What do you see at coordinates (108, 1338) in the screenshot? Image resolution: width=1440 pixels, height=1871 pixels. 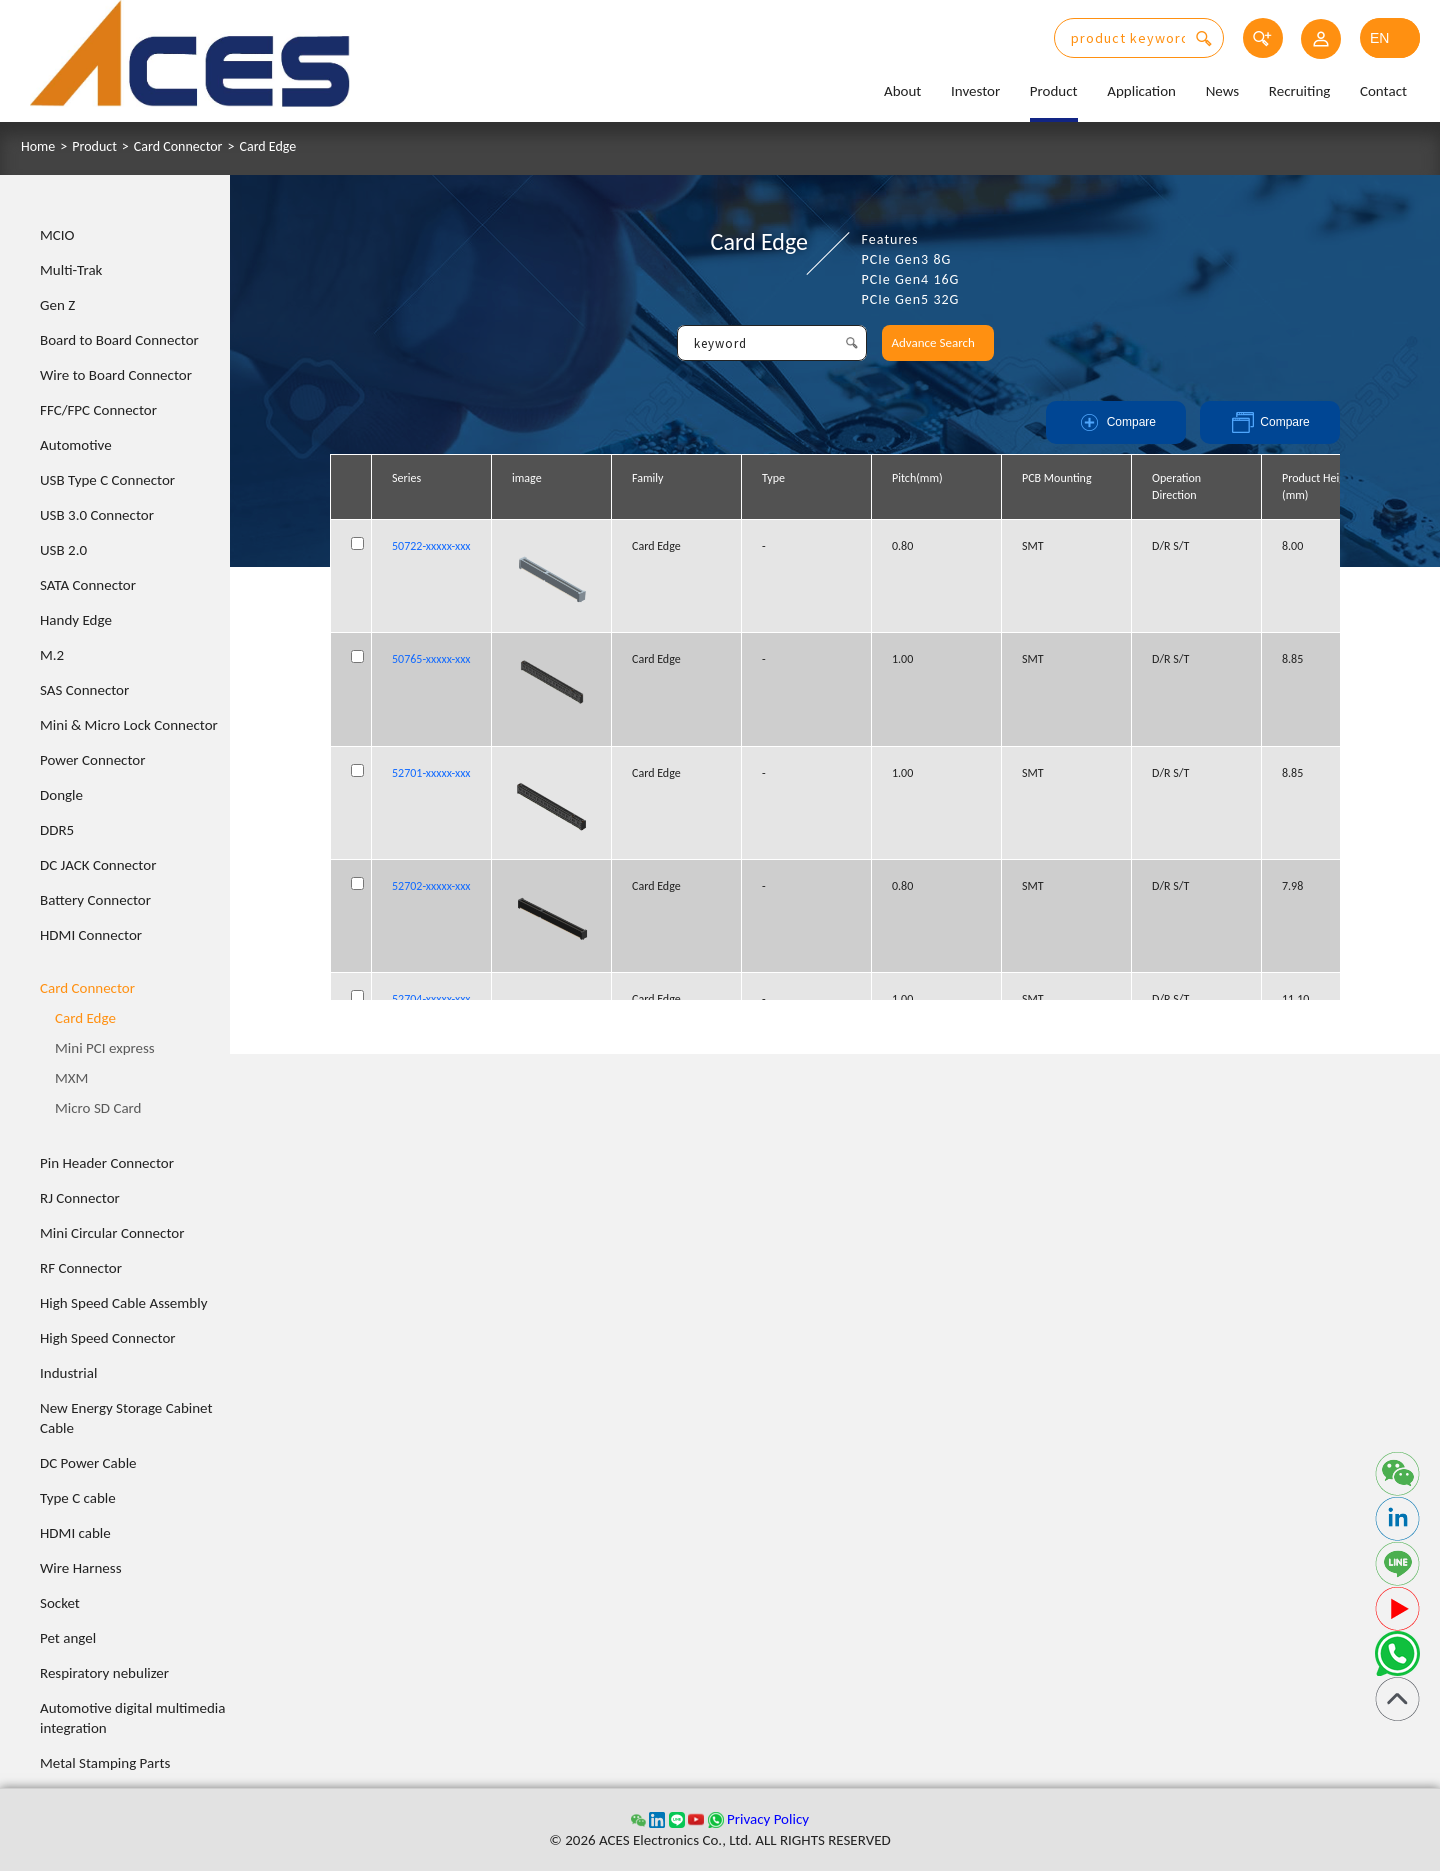 I see `High Speed Connector` at bounding box center [108, 1338].